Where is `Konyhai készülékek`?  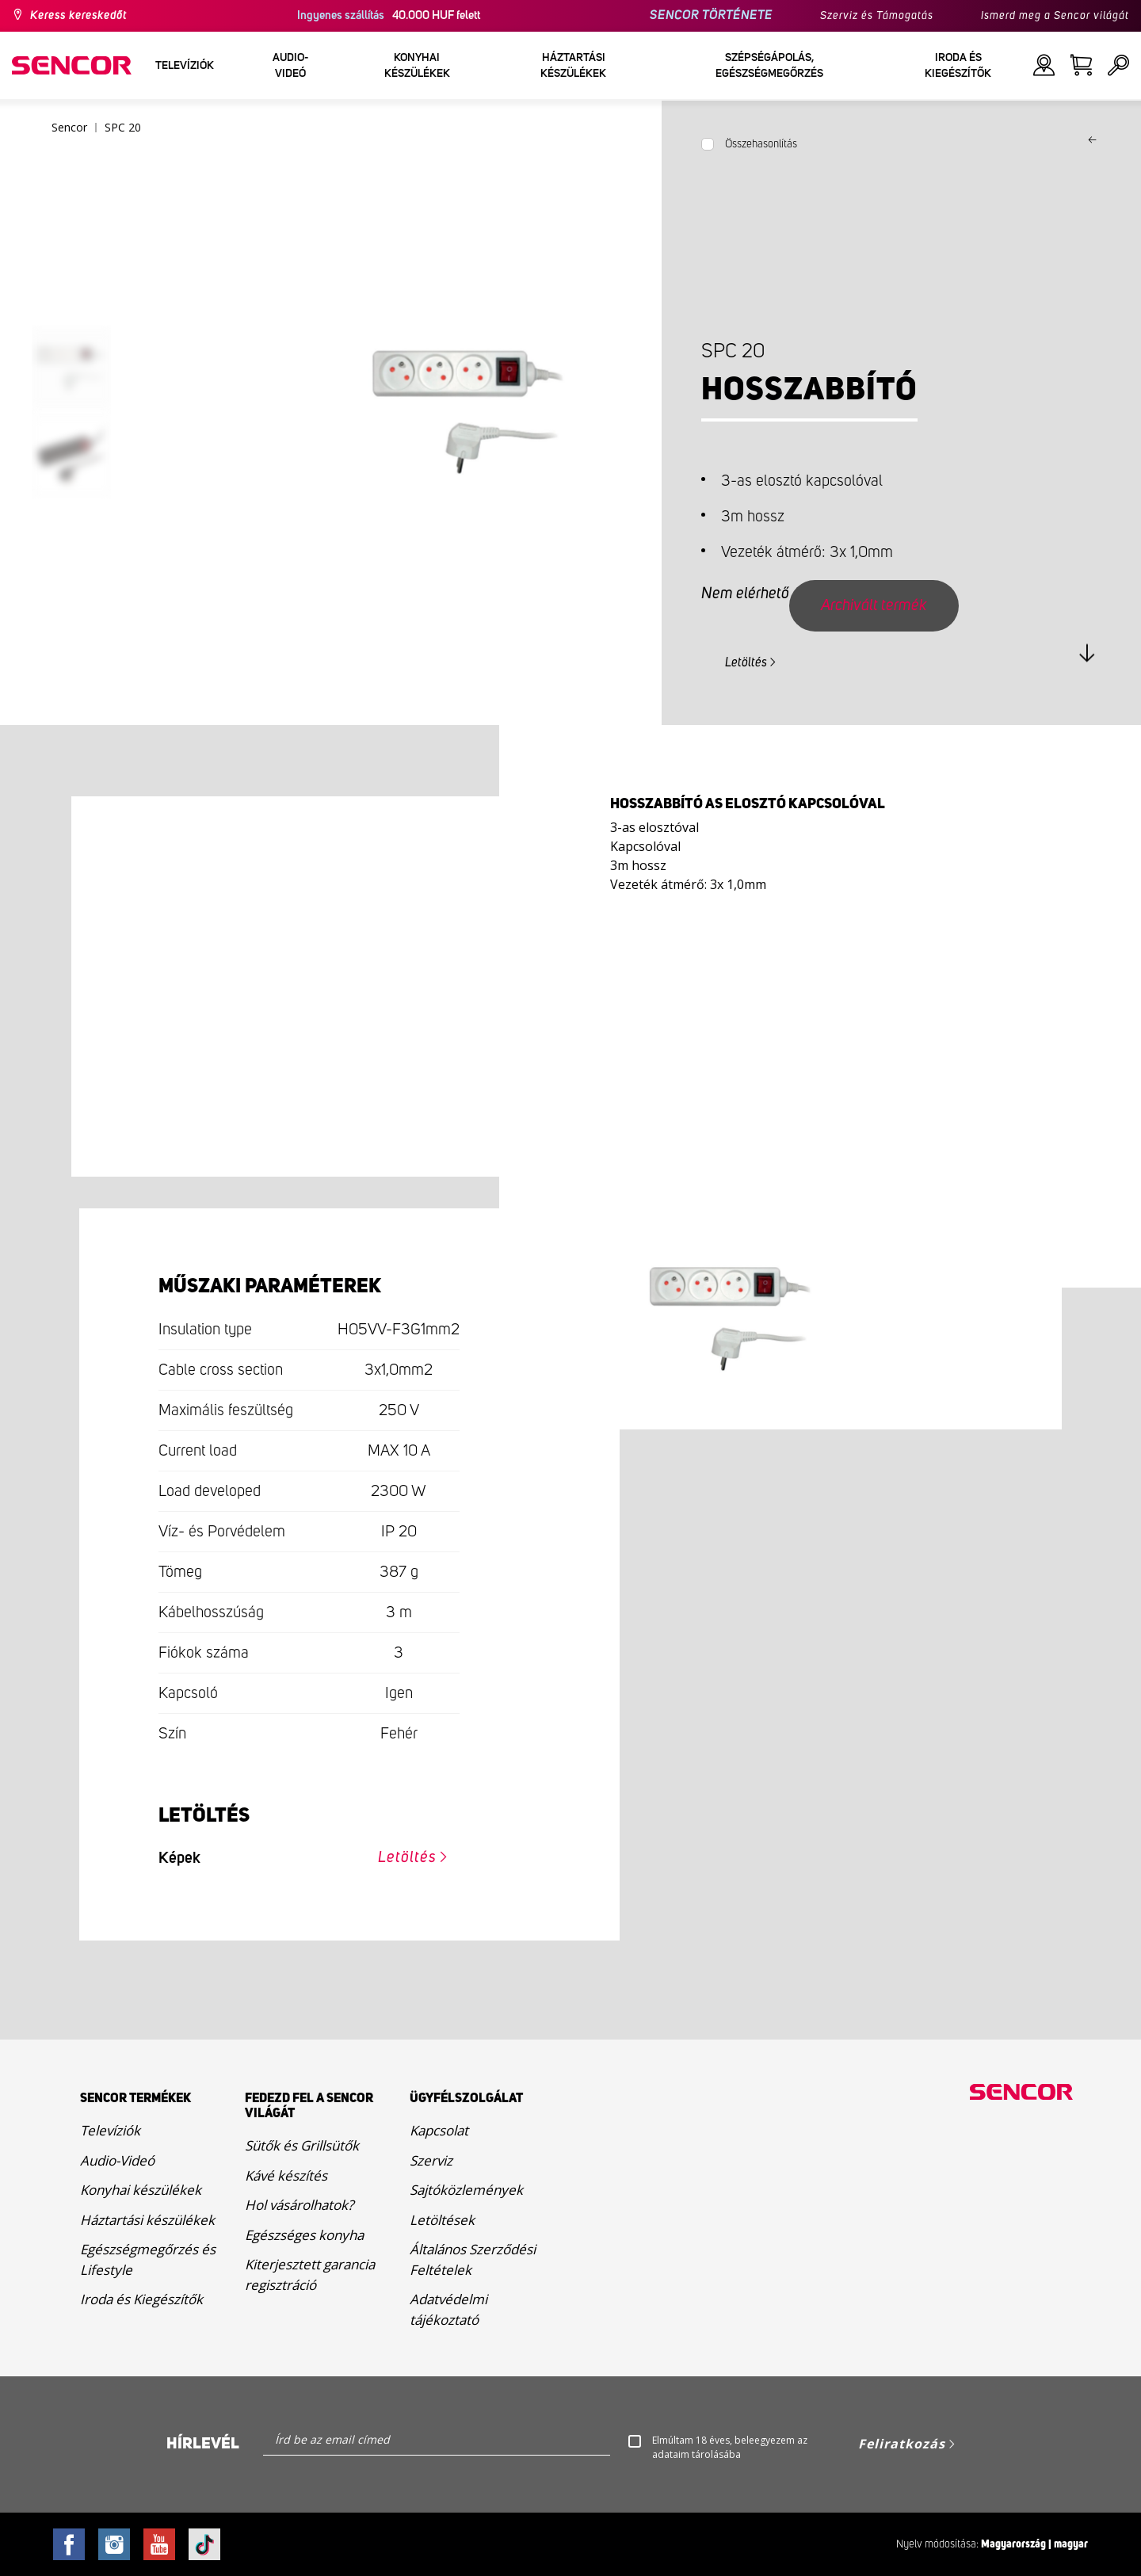 Konyhai készülékek is located at coordinates (140, 2190).